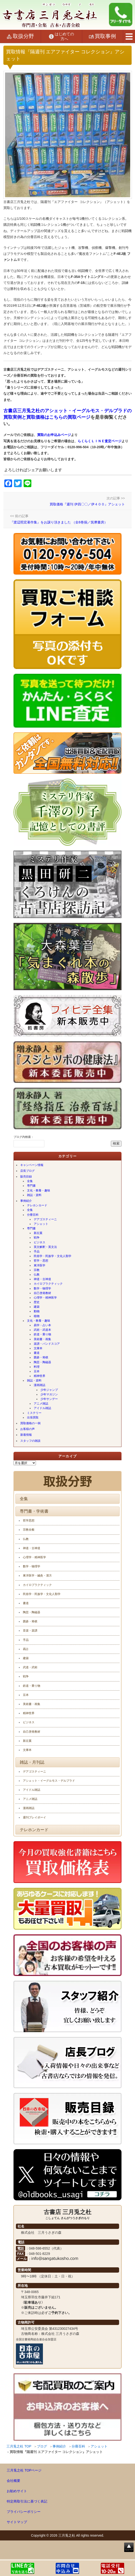 This screenshot has height=2576, width=135. I want to click on 専門書, so click(31, 1185).